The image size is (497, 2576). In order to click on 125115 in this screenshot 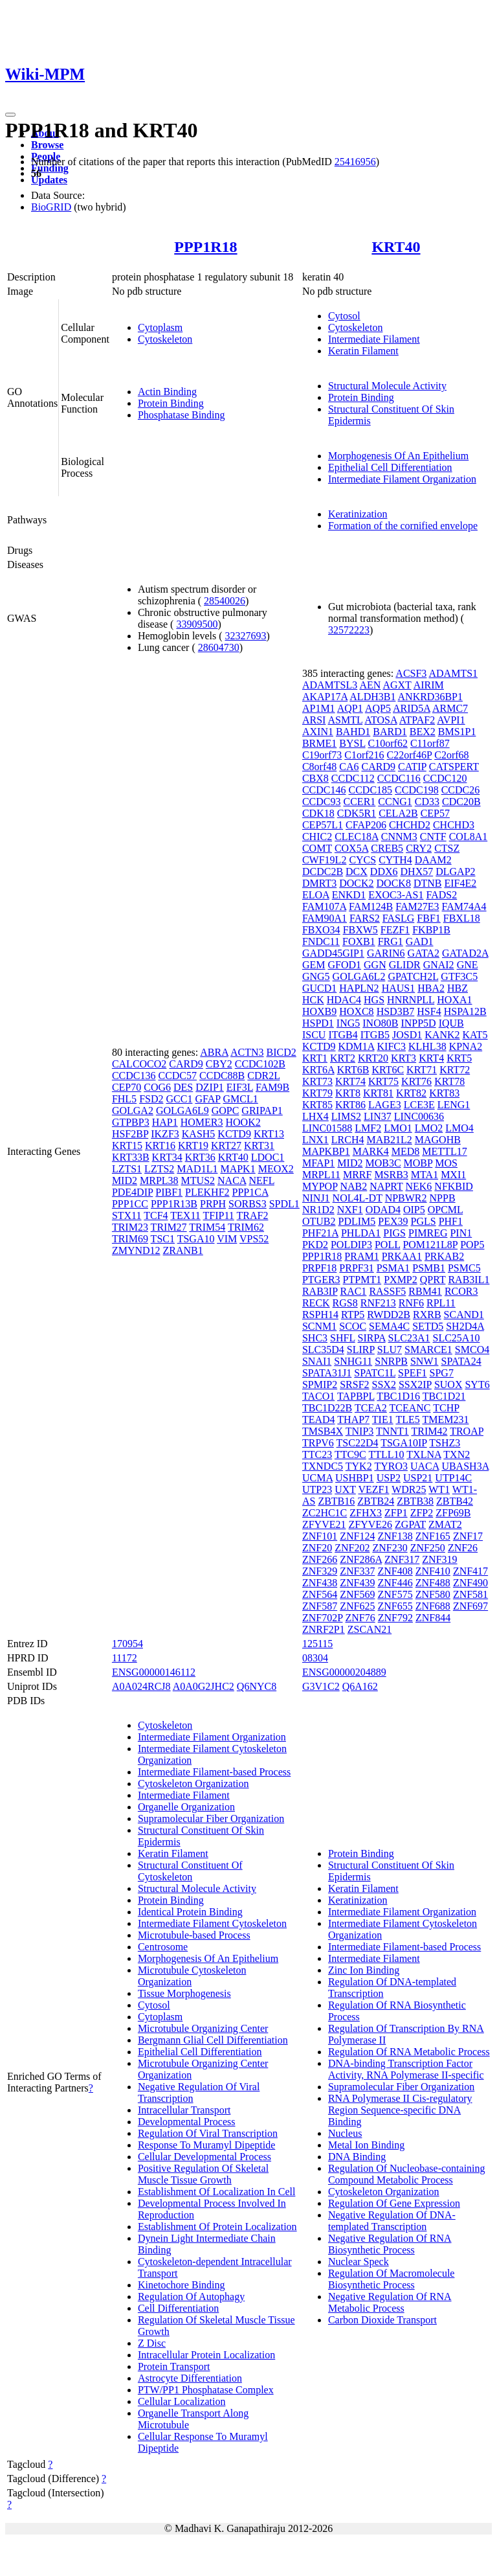, I will do `click(317, 1643)`.